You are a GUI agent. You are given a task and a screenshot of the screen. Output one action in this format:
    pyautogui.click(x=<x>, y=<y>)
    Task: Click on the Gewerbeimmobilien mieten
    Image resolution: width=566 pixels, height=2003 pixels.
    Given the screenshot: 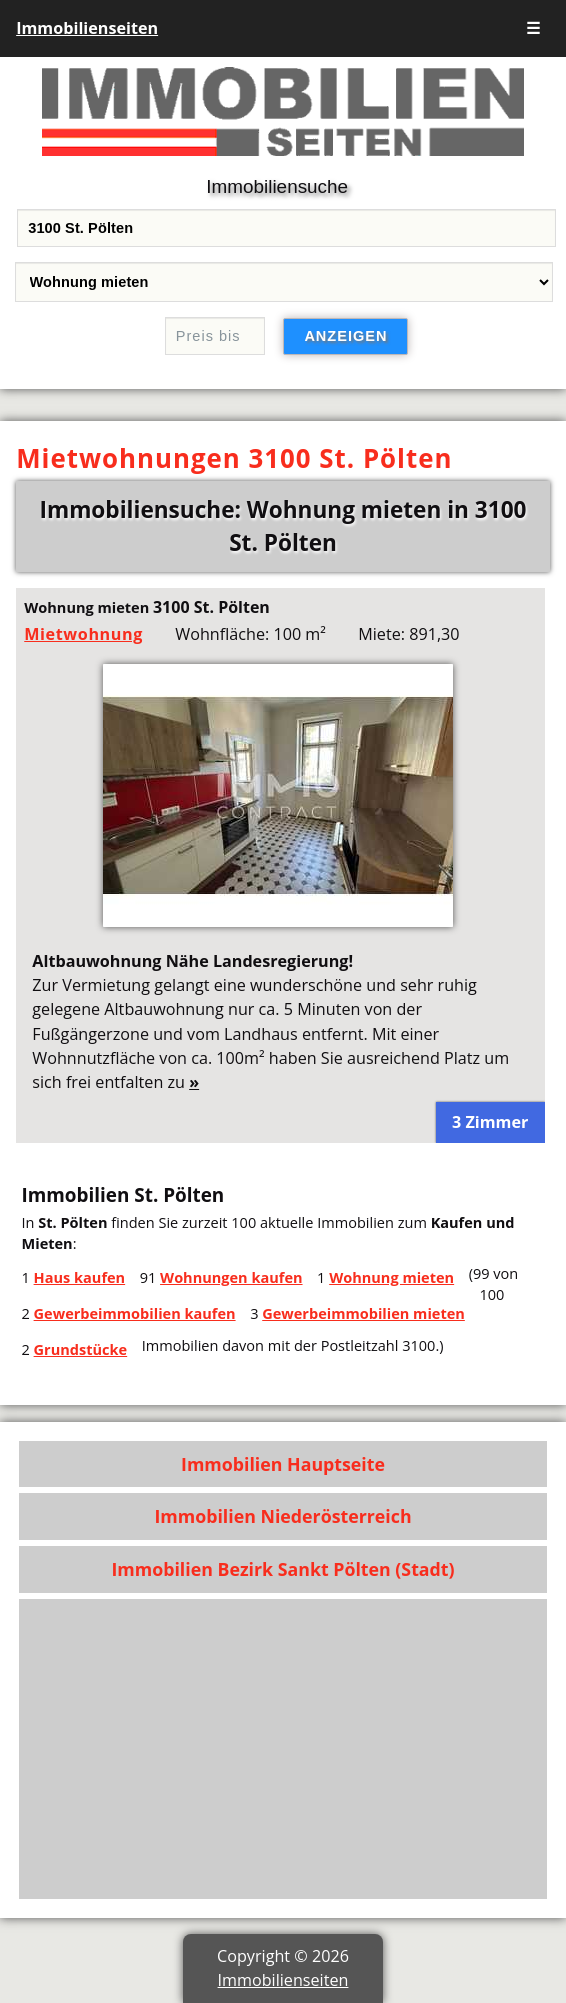 What is the action you would take?
    pyautogui.click(x=363, y=1313)
    